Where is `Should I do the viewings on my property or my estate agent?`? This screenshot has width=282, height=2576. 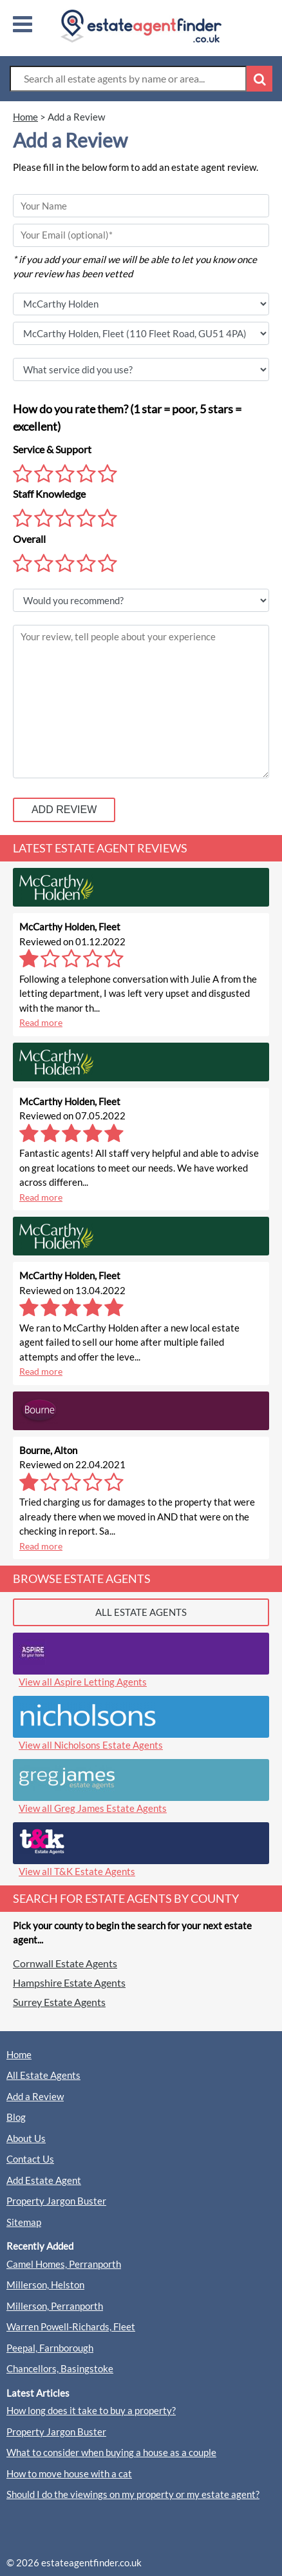 Should I do the viewings on my property or my estate agent? is located at coordinates (132, 2494).